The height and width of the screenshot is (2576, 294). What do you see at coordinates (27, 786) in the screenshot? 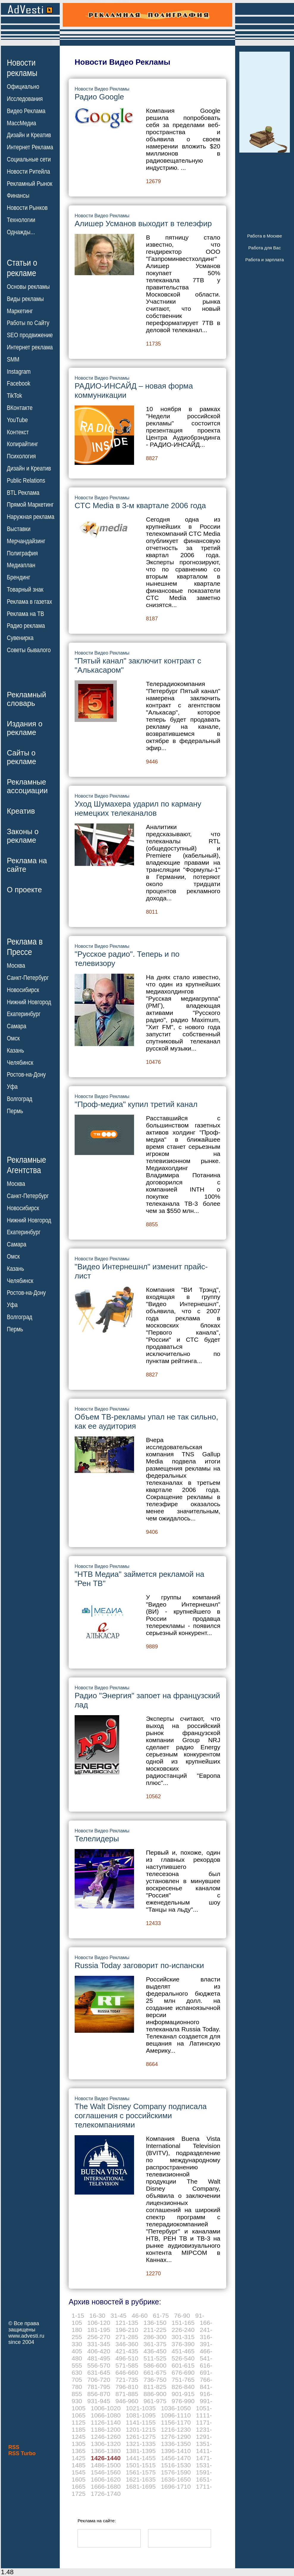
I see `Рекламныеассоциации` at bounding box center [27, 786].